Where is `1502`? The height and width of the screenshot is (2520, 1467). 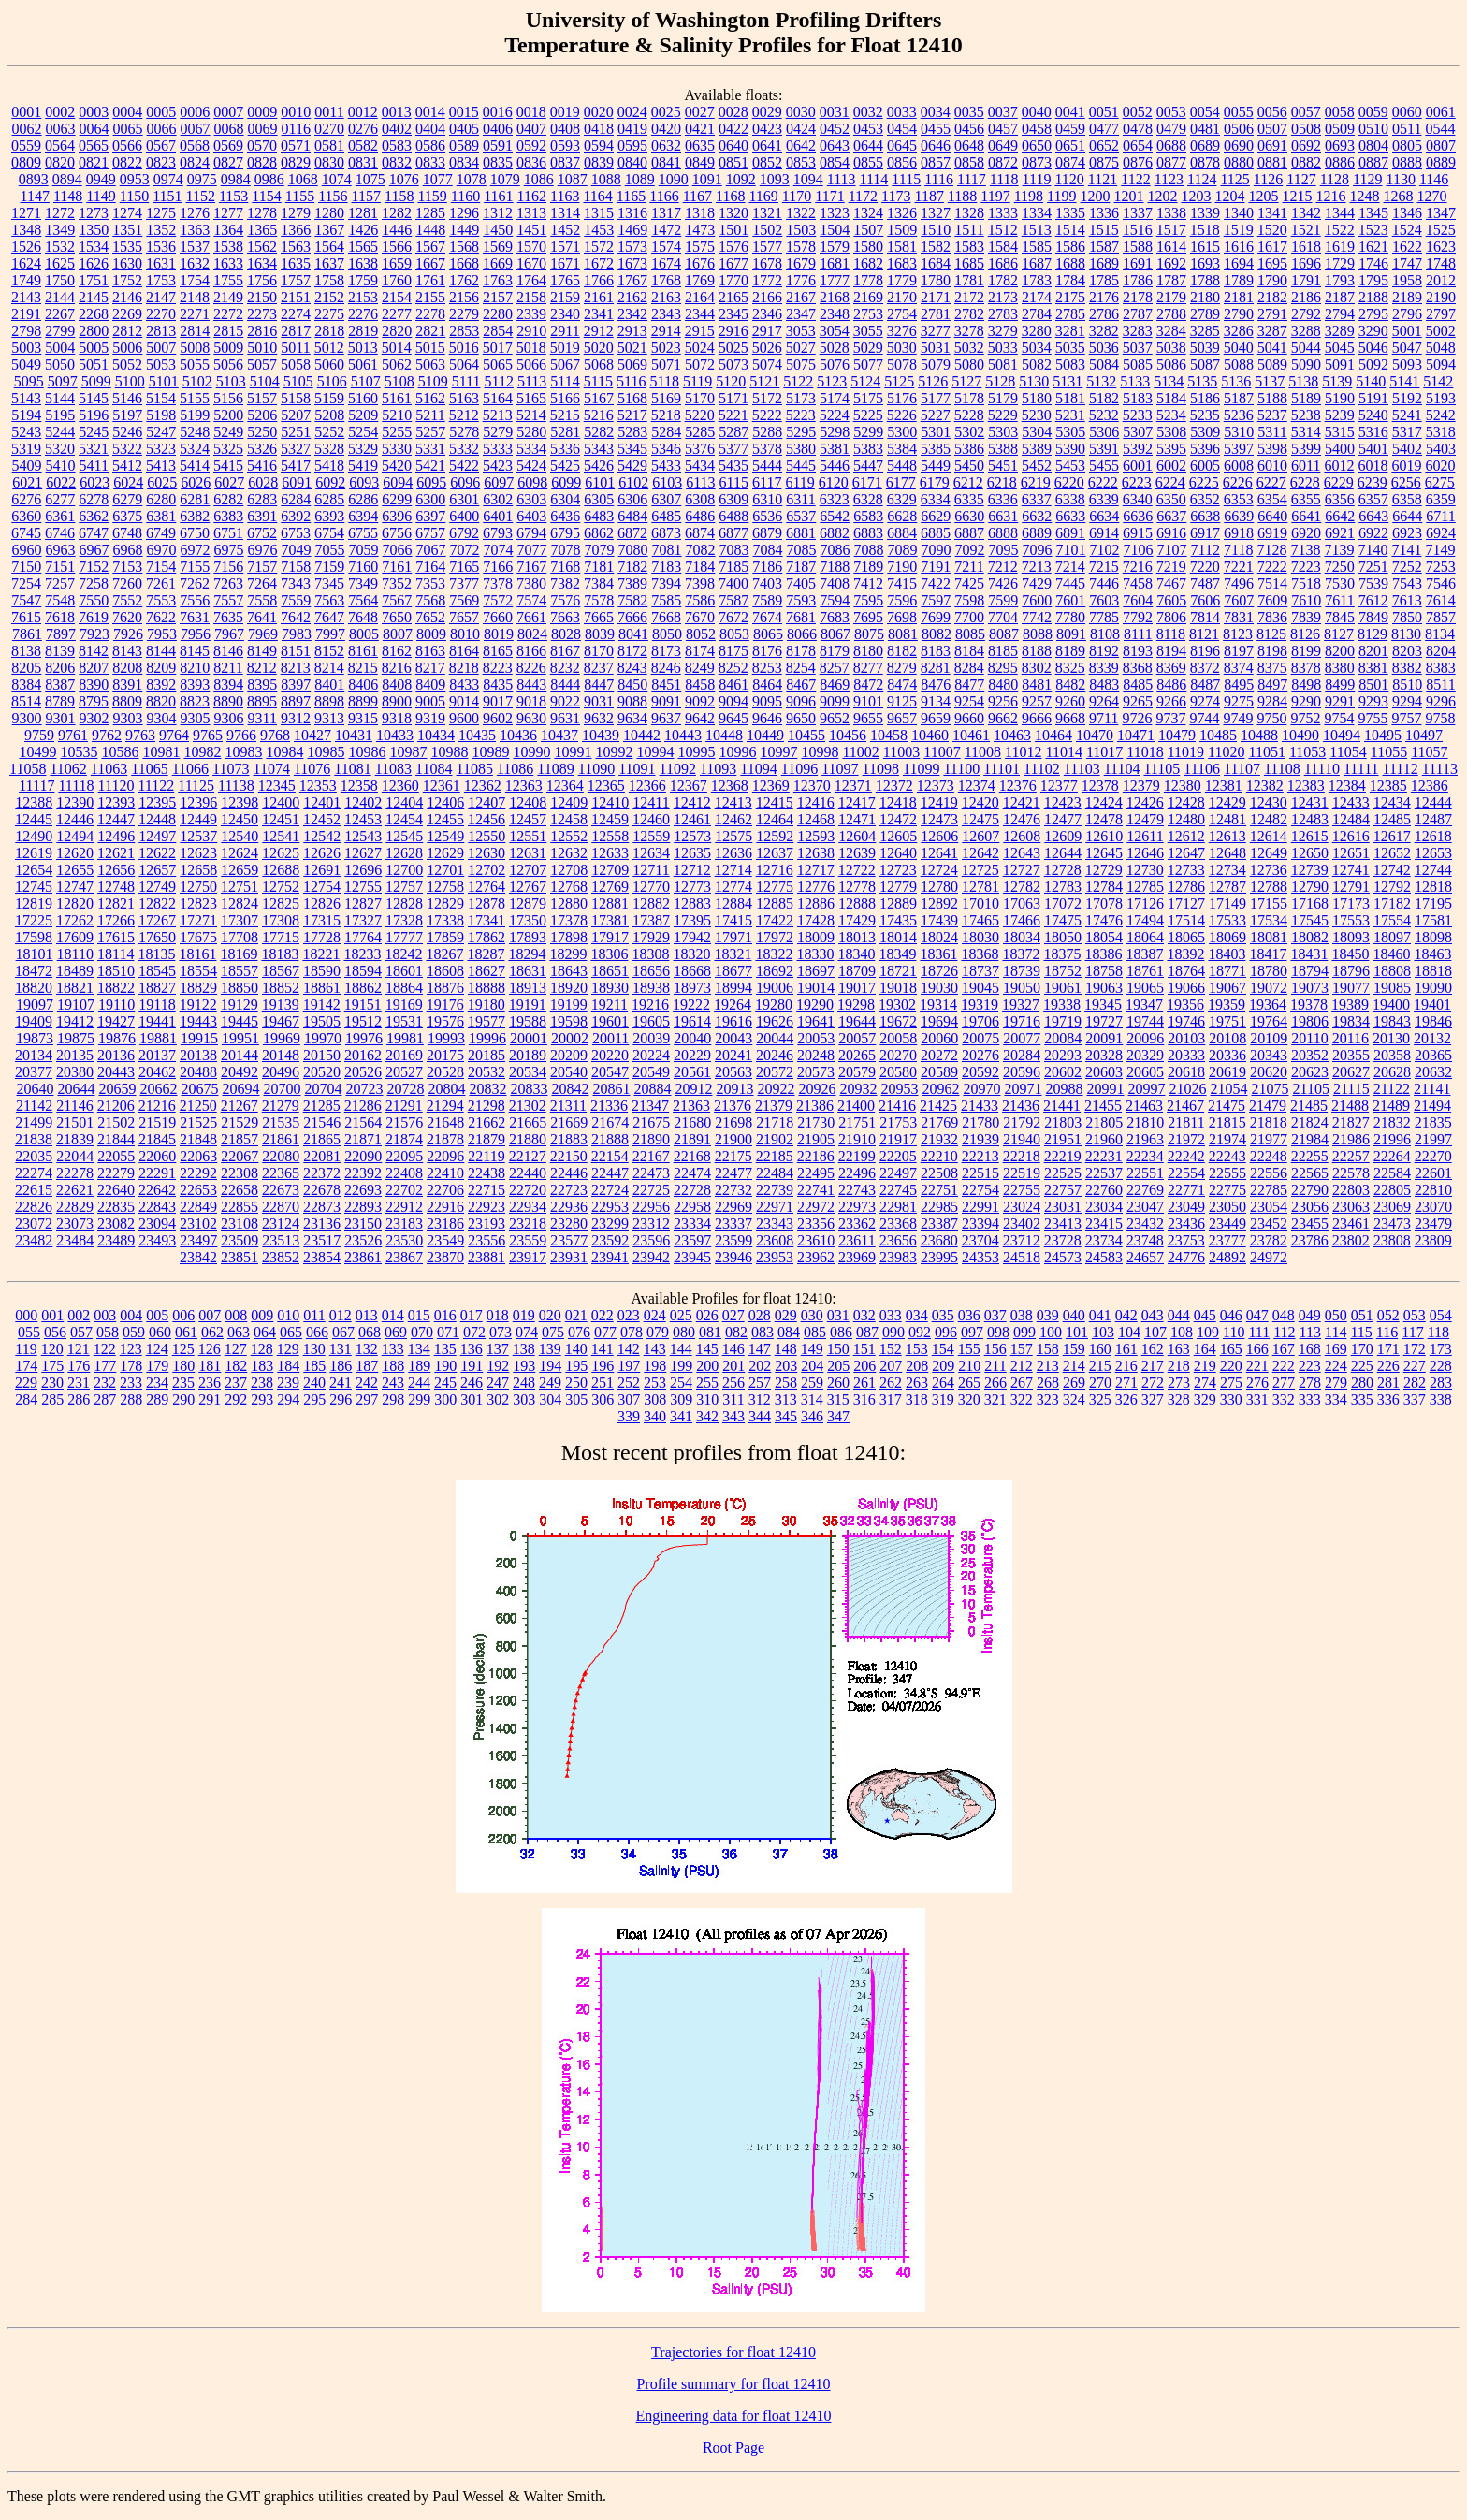
1502 is located at coordinates (767, 230).